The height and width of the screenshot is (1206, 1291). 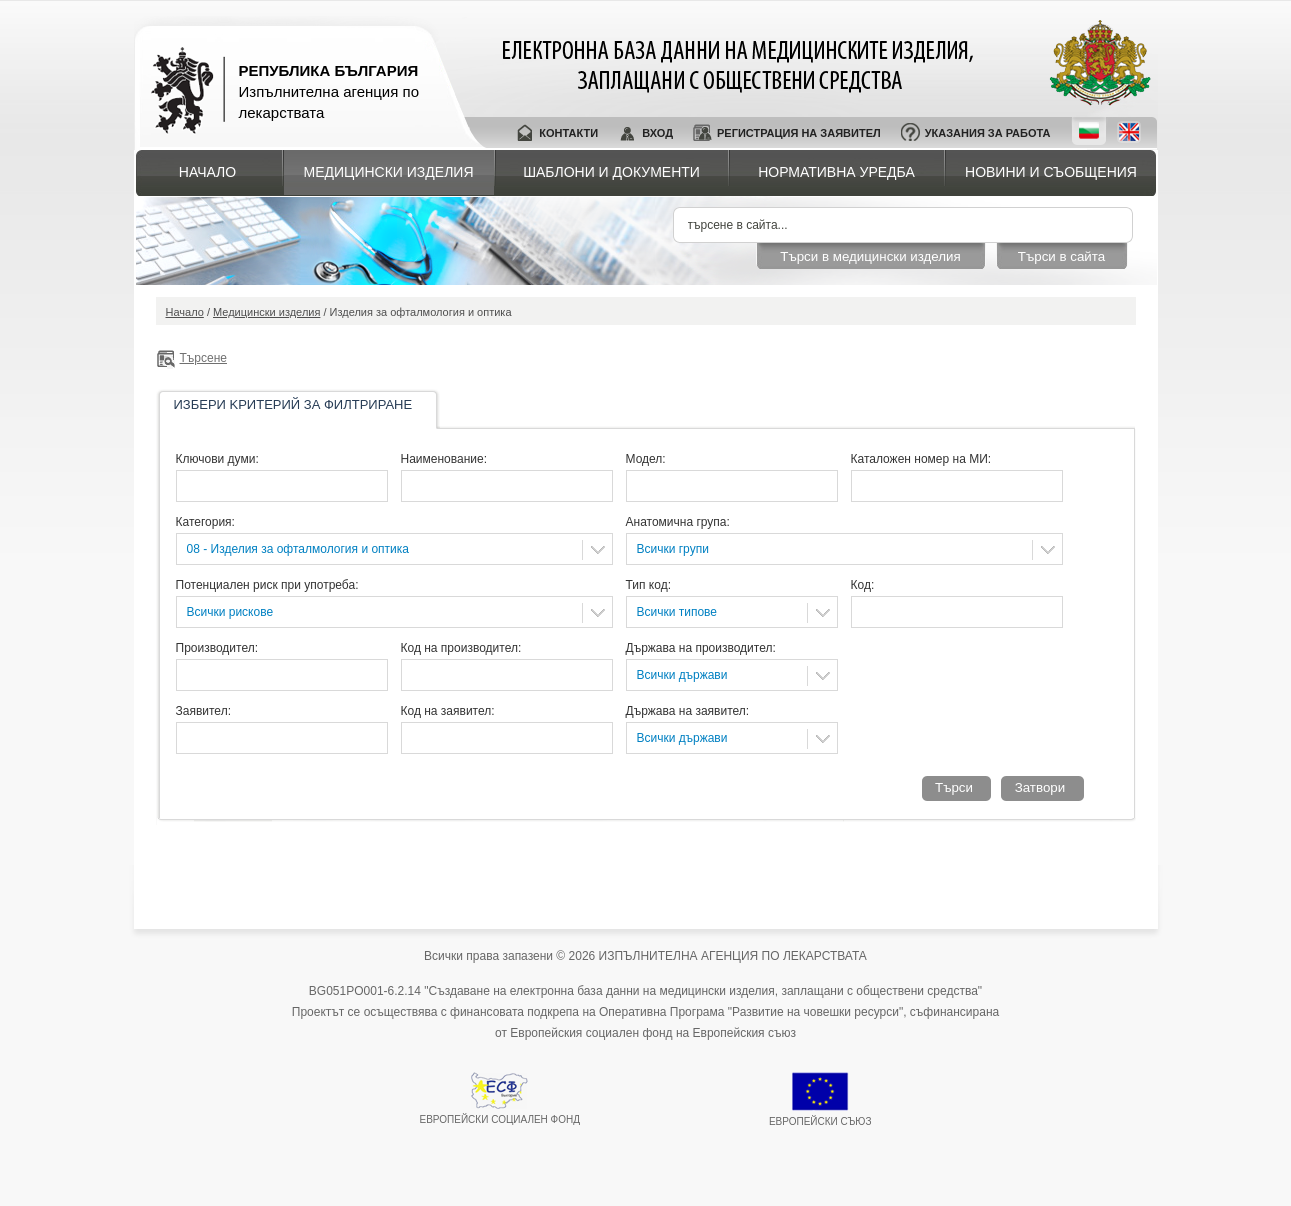 What do you see at coordinates (799, 133) in the screenshot?
I see `Регистрация на заявител` at bounding box center [799, 133].